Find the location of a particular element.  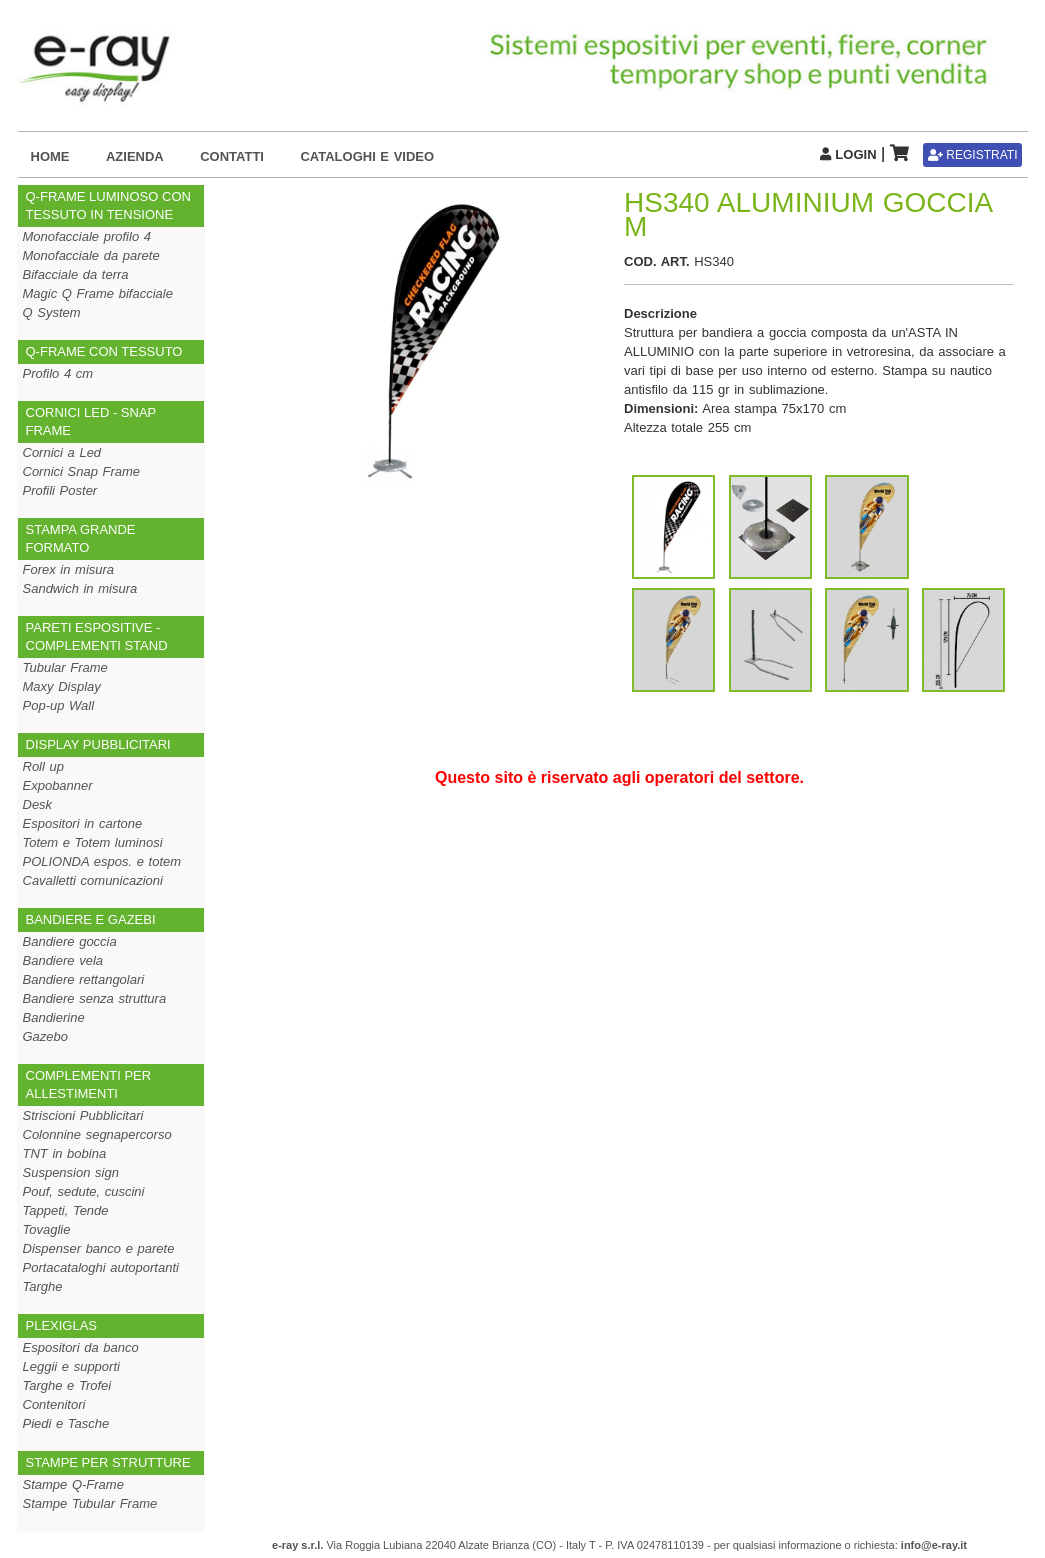

Cornici Snap Frame is located at coordinates (82, 471).